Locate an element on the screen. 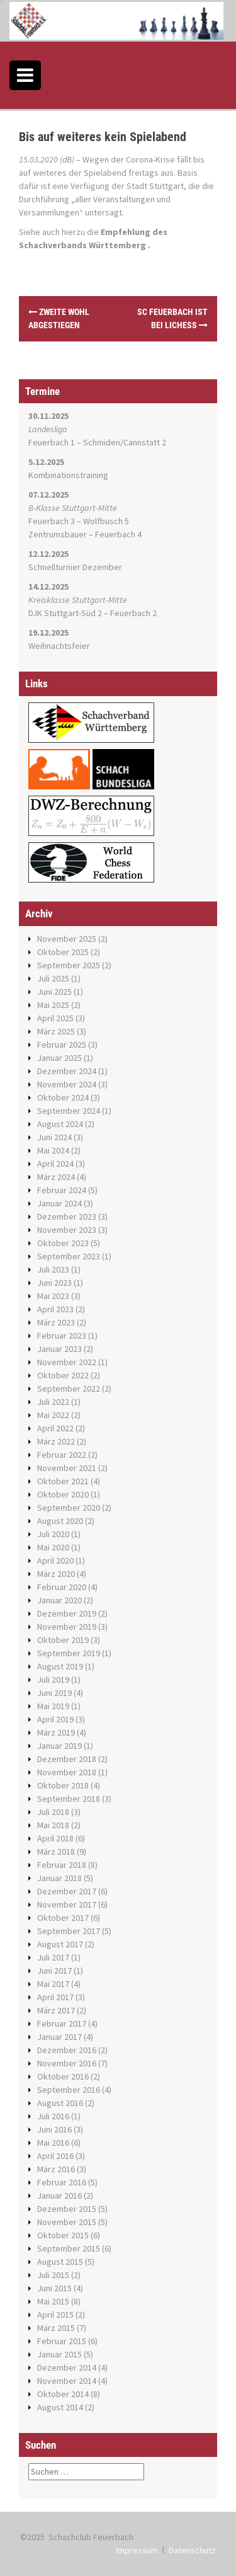  Mai 2018 is located at coordinates (53, 1825).